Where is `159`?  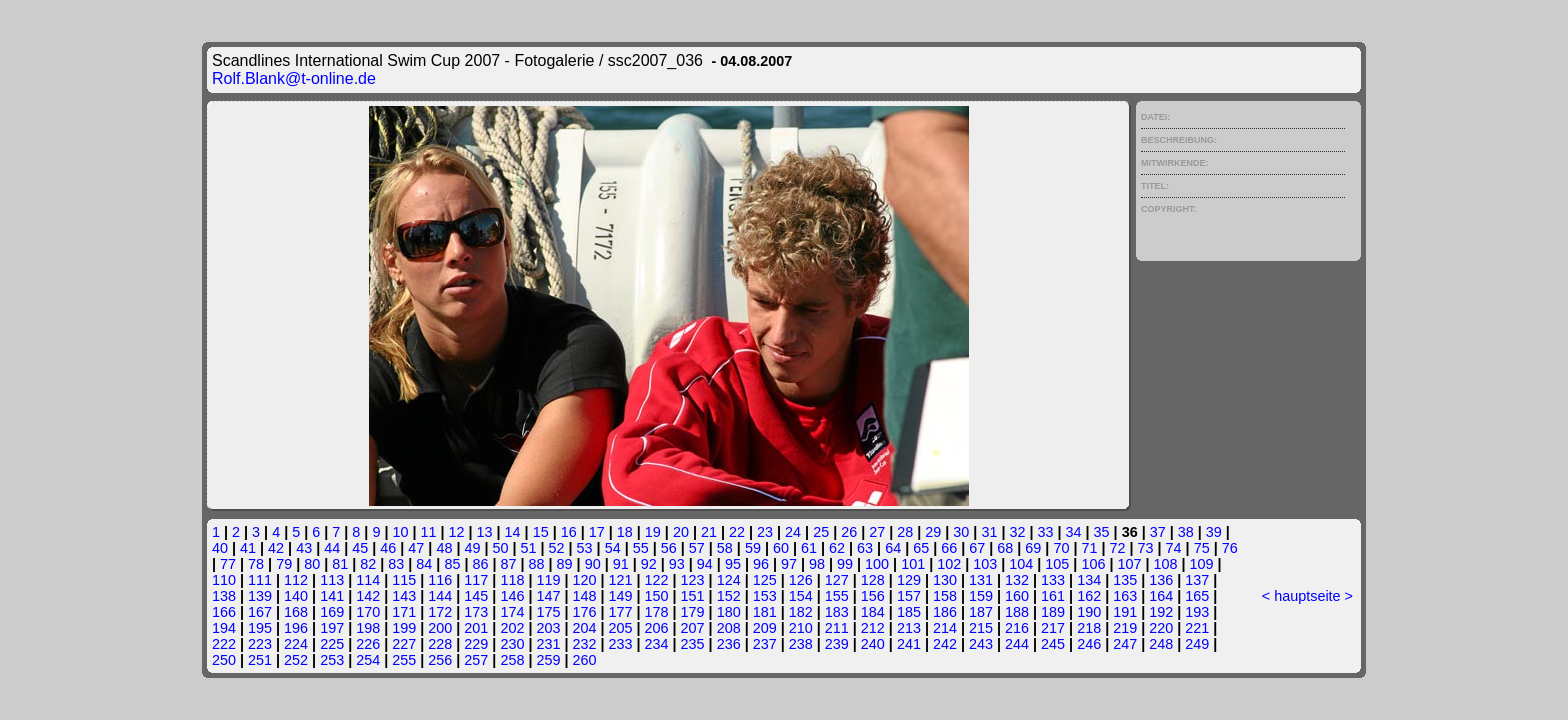
159 is located at coordinates (981, 596).